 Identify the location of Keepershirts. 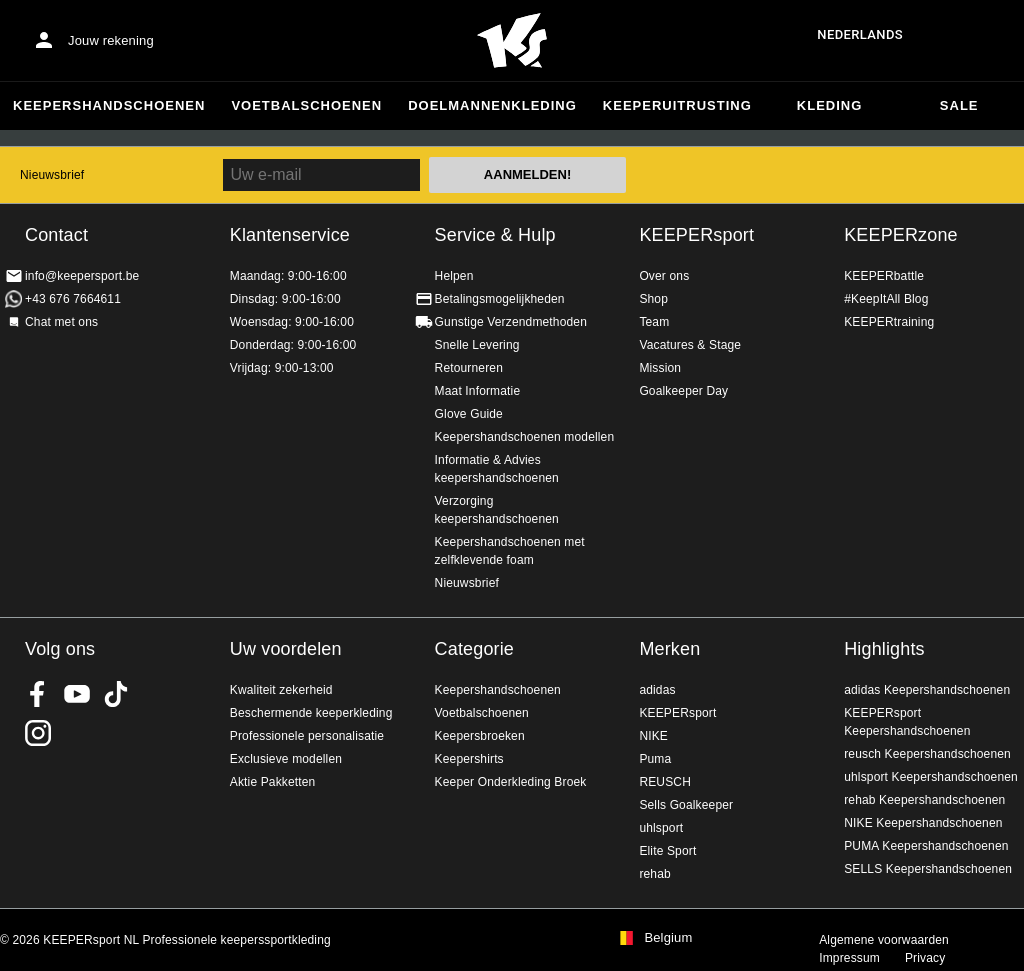
(469, 759).